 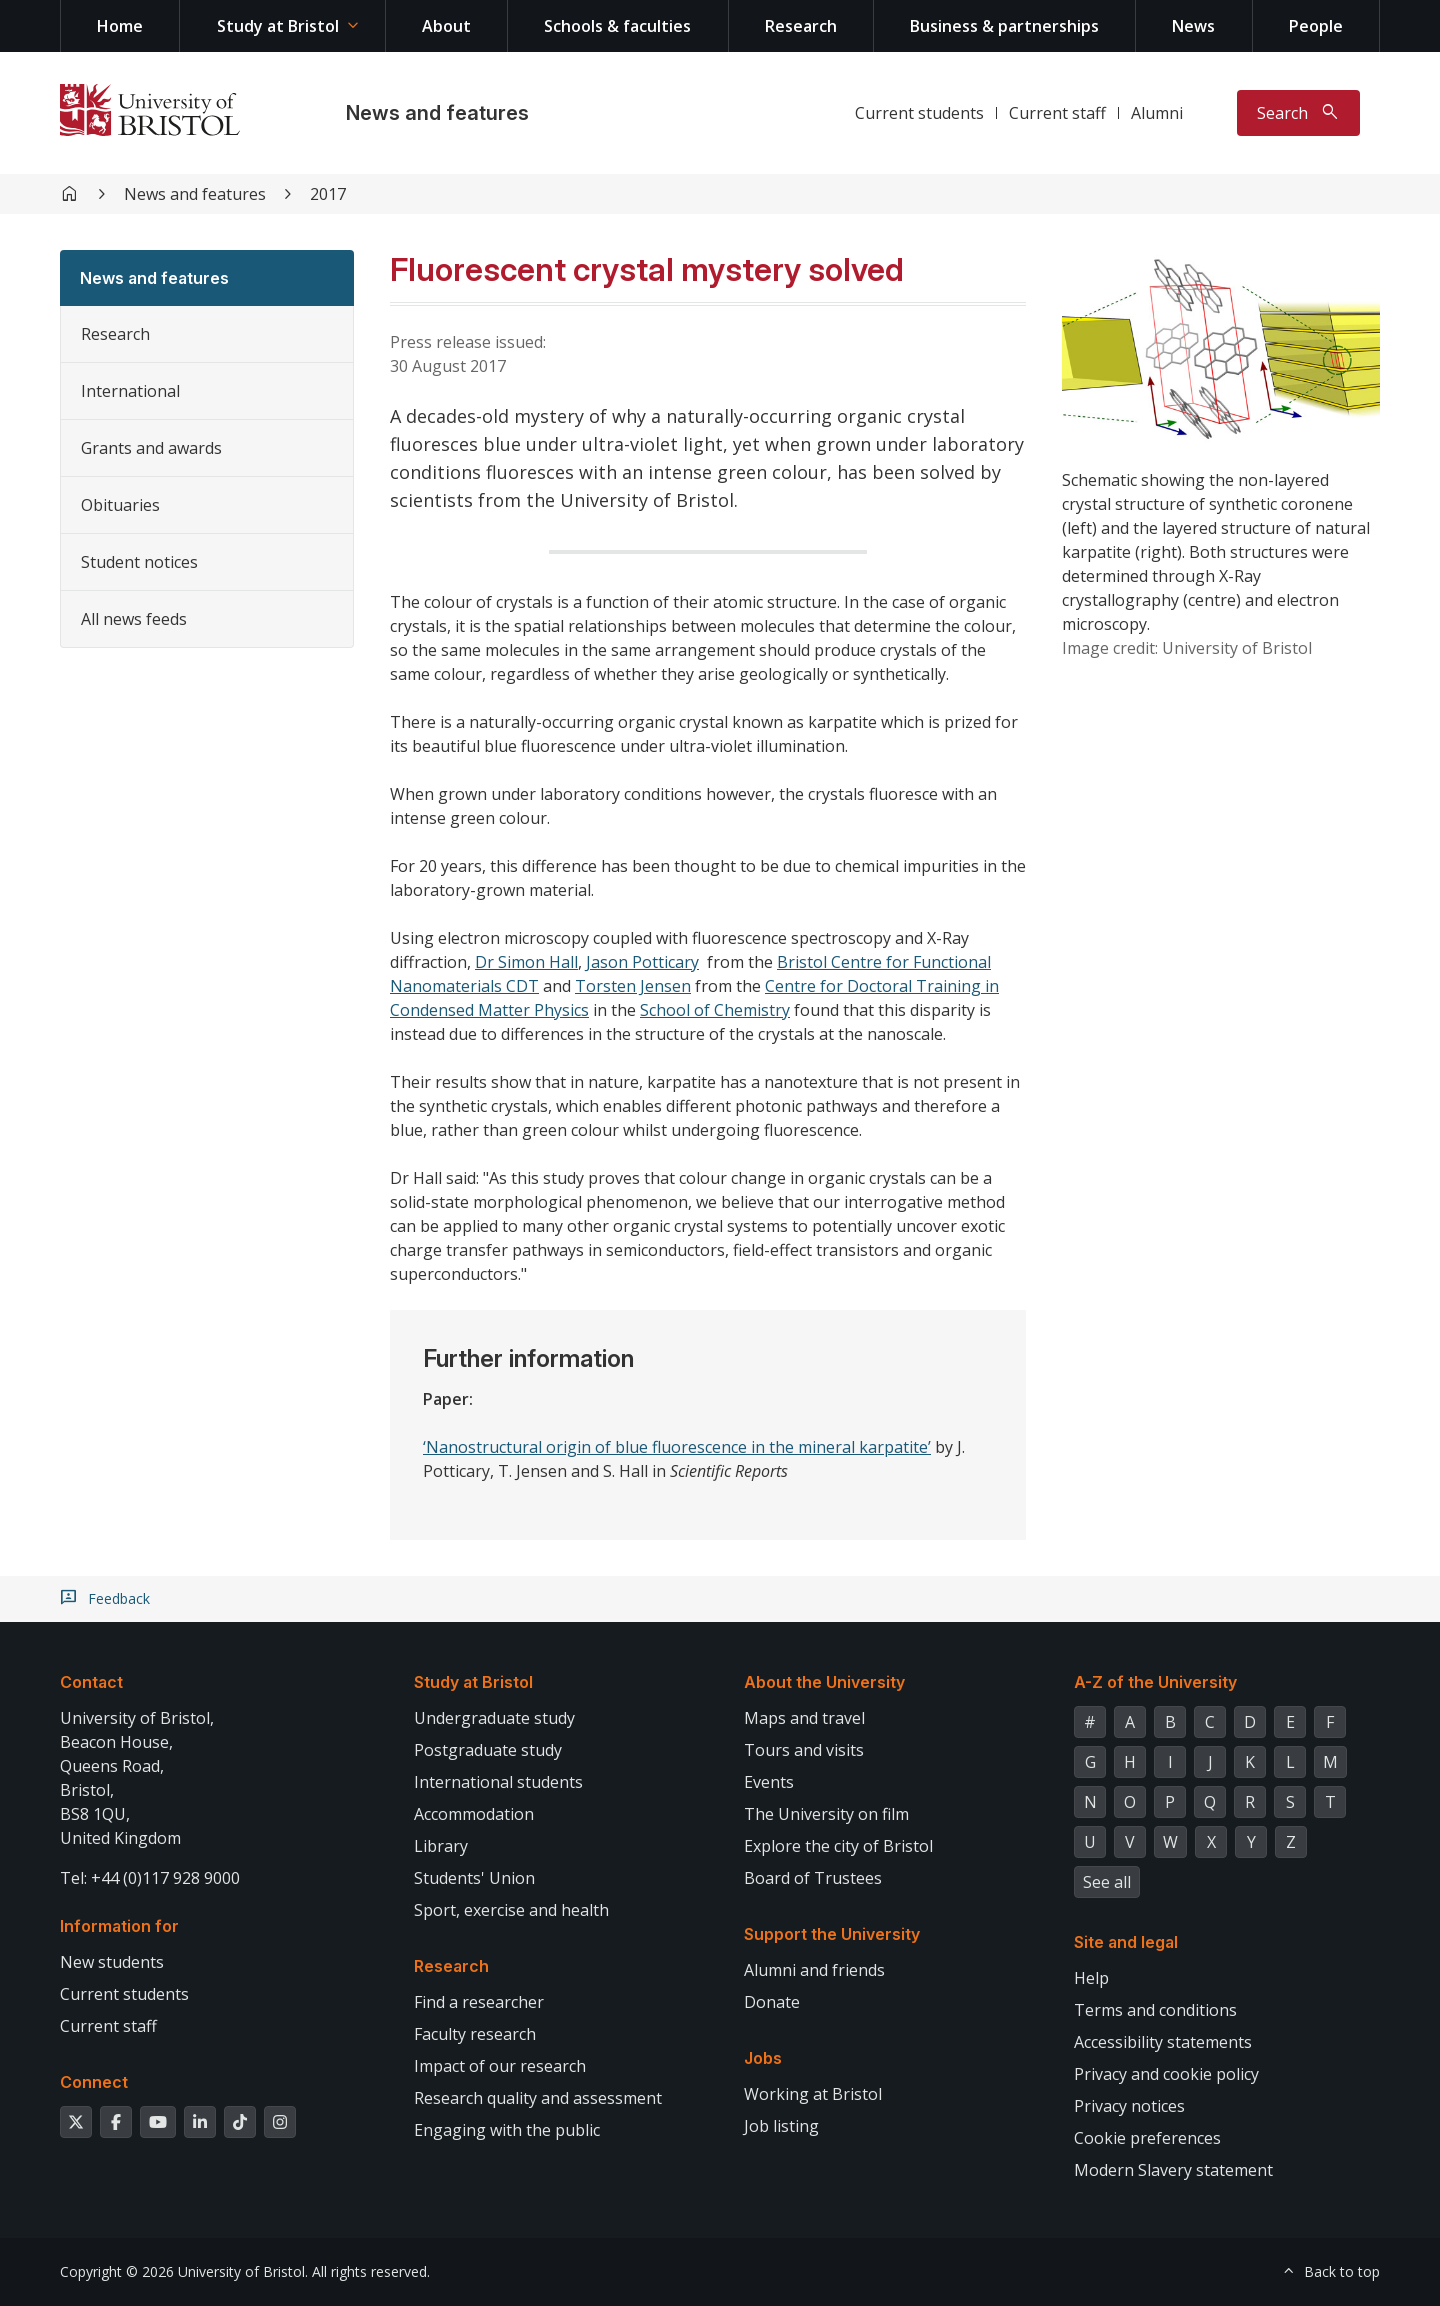 What do you see at coordinates (446, 26) in the screenshot?
I see `About` at bounding box center [446, 26].